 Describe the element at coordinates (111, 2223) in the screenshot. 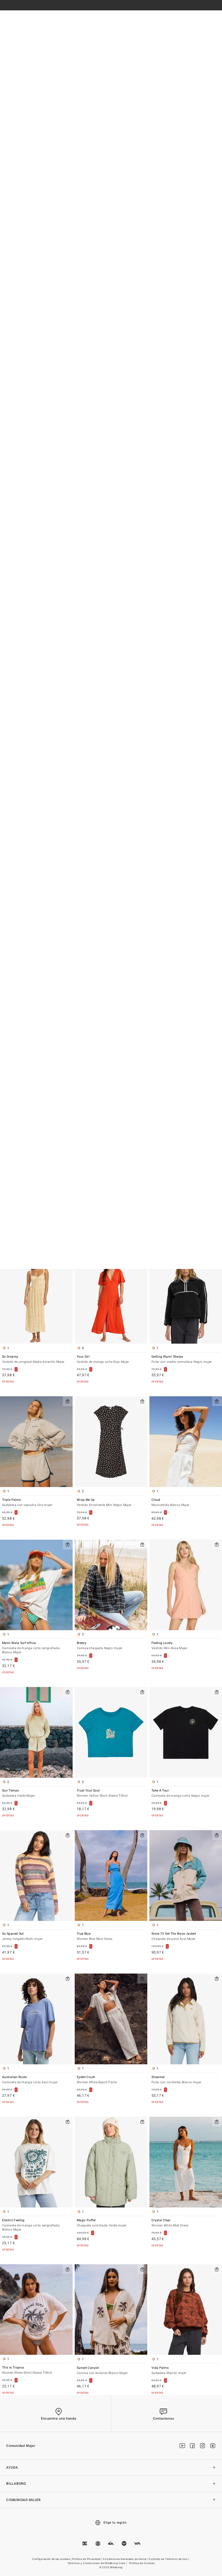

I see `Magic Puffer` at that location.